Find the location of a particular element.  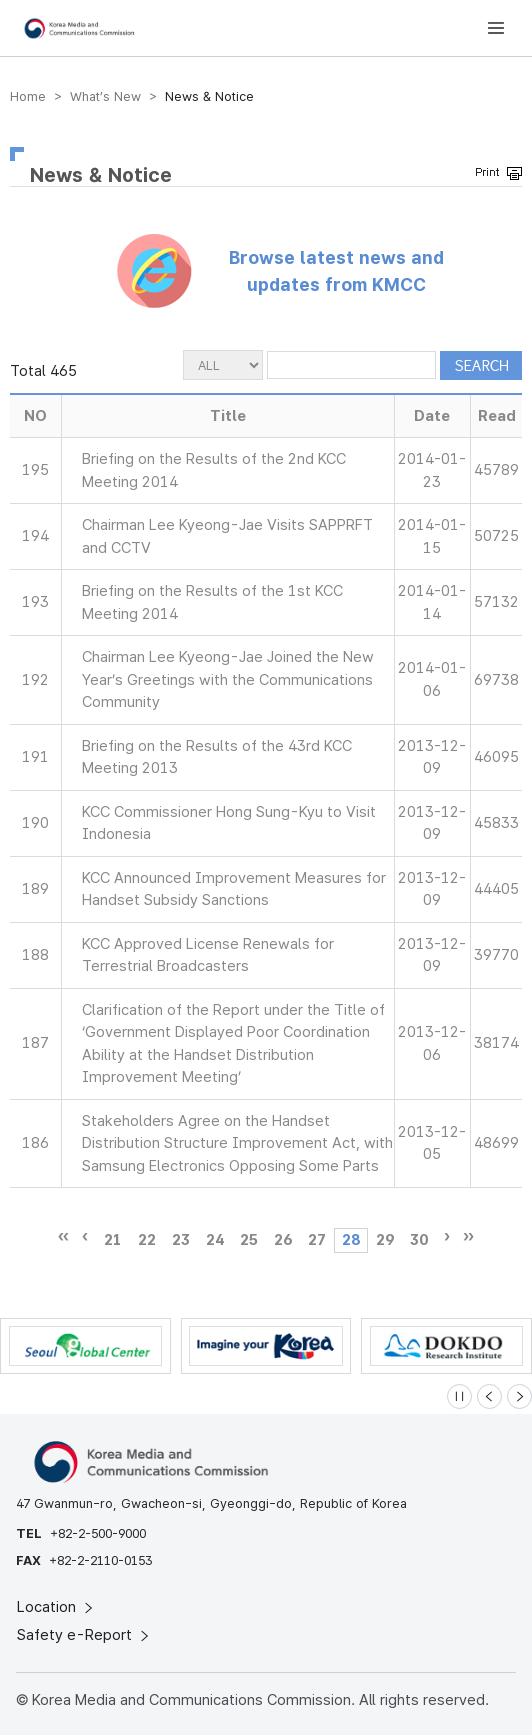

Location is located at coordinates (56, 1607).